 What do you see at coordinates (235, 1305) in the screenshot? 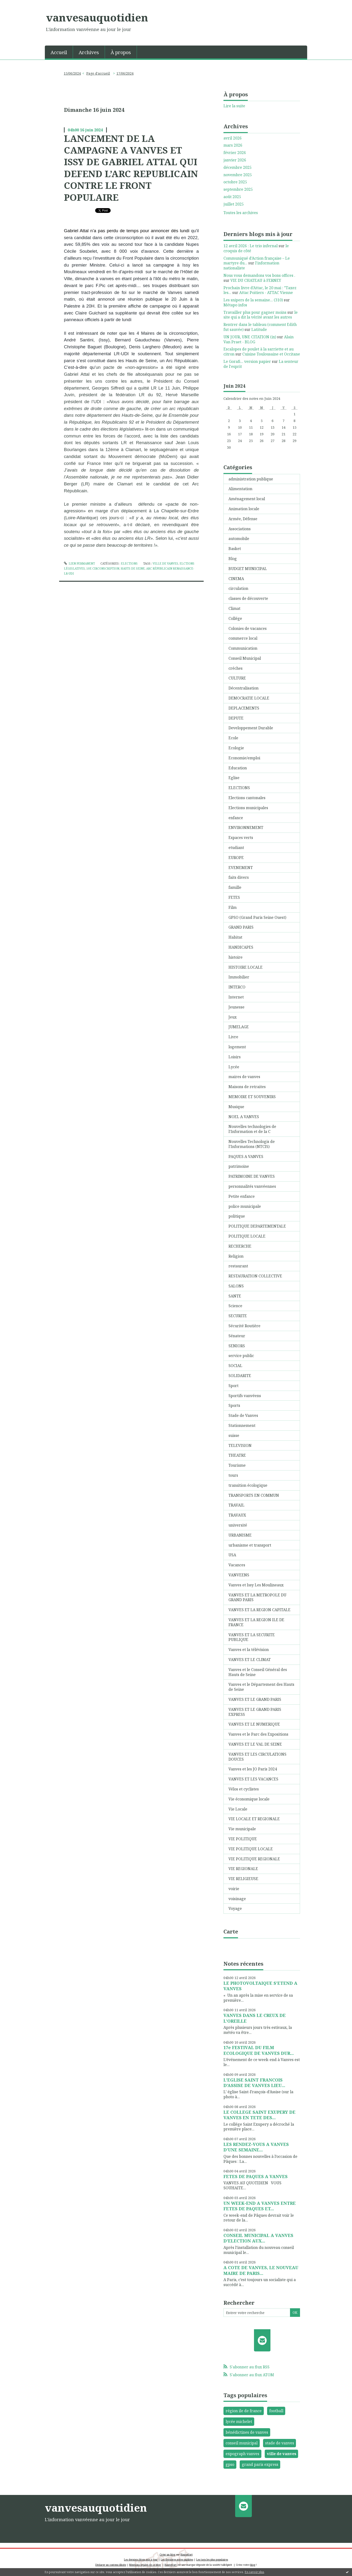
I see `Science` at bounding box center [235, 1305].